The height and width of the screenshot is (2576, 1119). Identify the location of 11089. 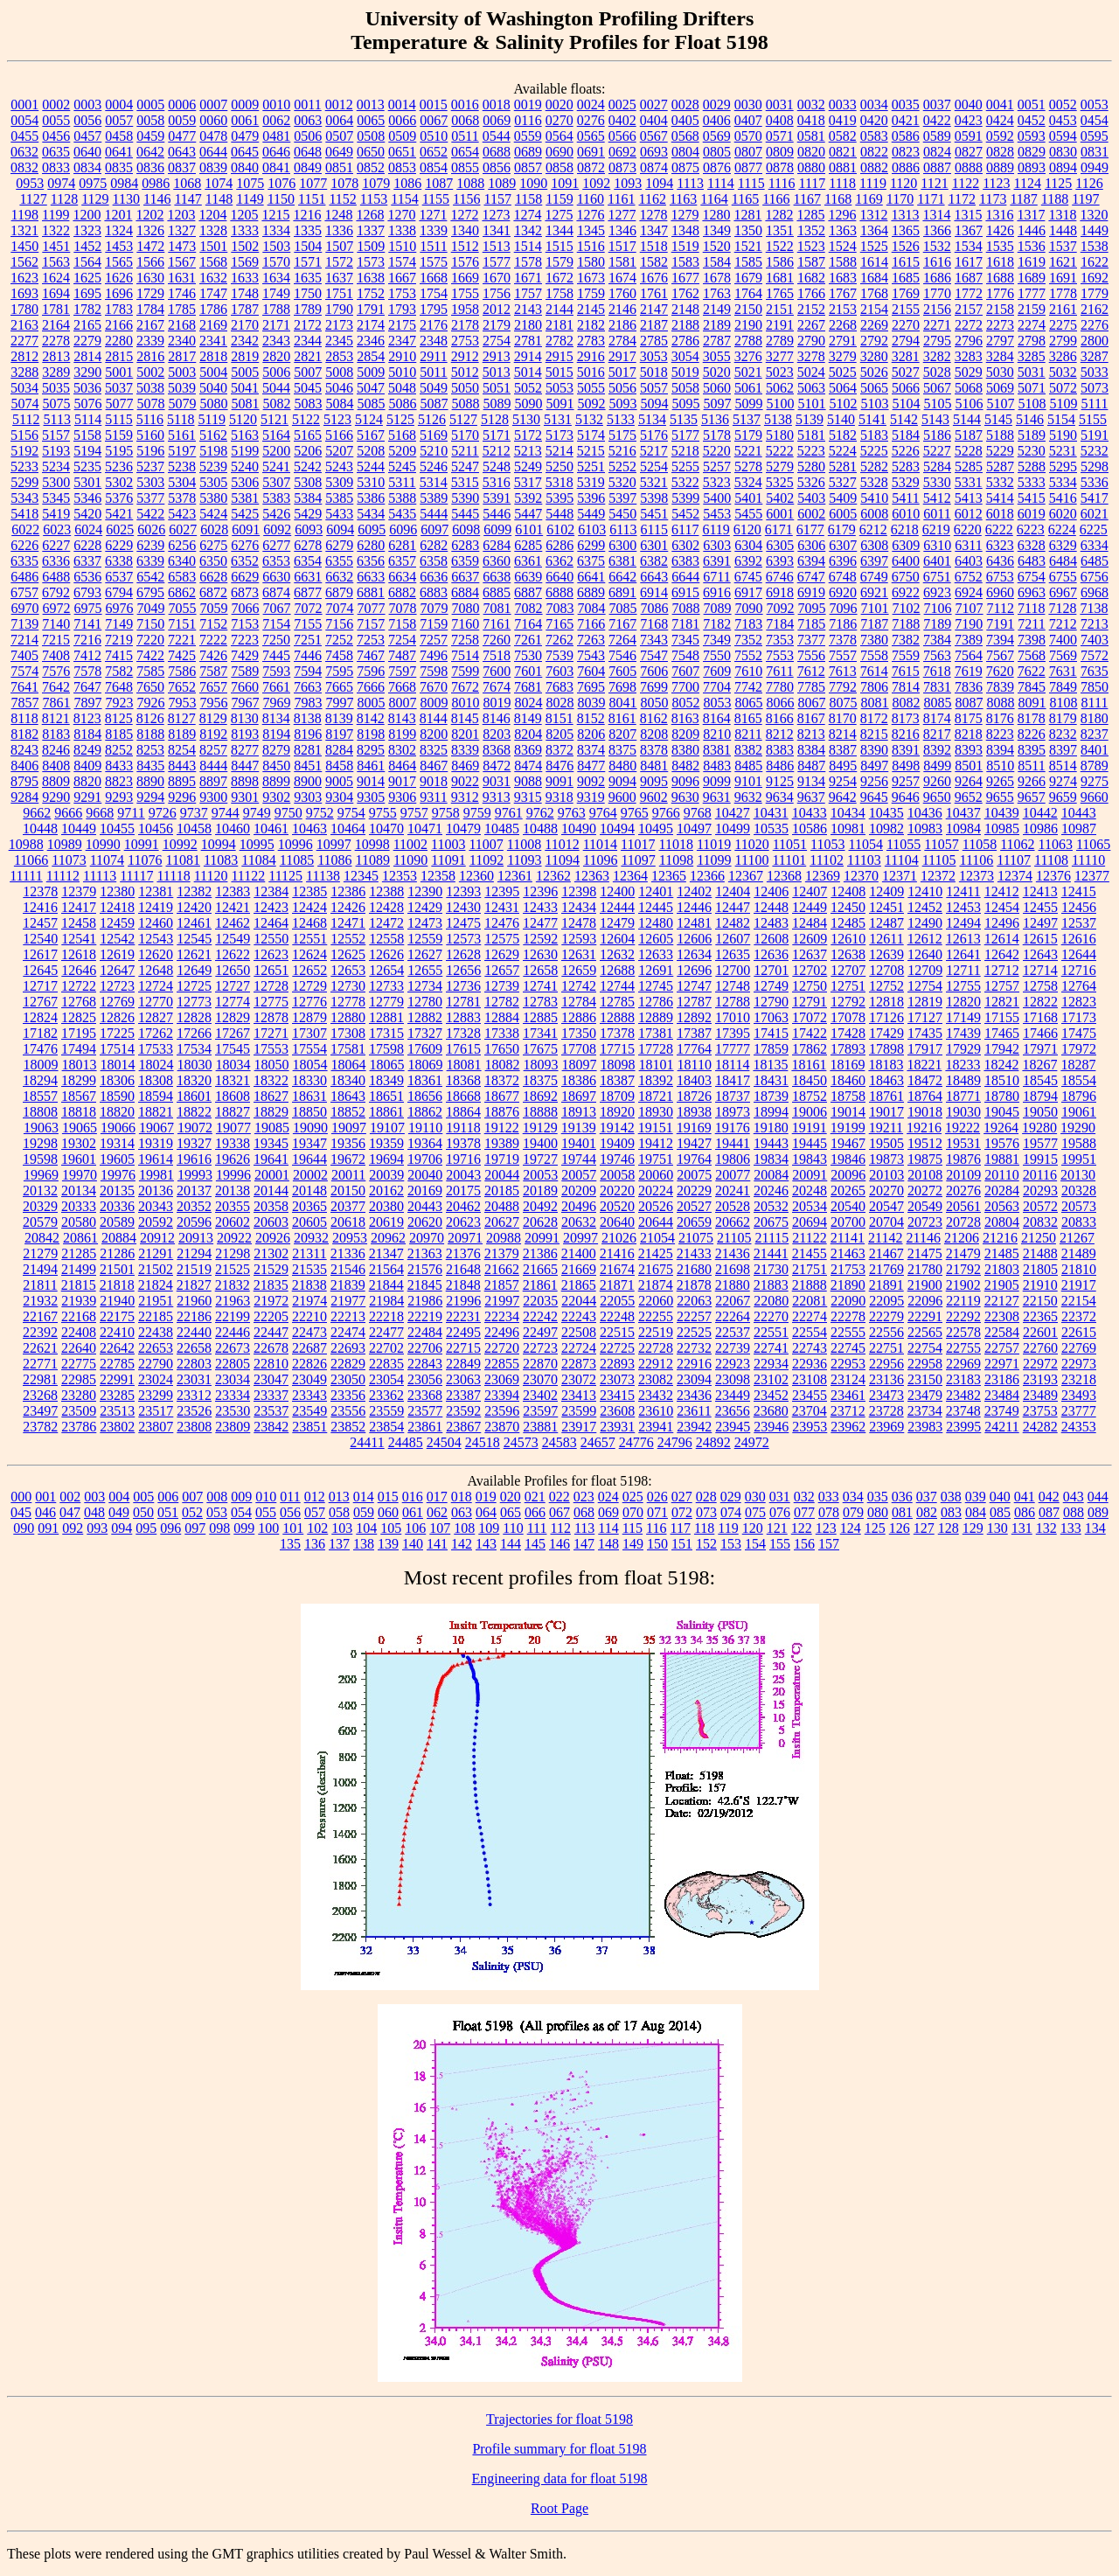
(373, 860).